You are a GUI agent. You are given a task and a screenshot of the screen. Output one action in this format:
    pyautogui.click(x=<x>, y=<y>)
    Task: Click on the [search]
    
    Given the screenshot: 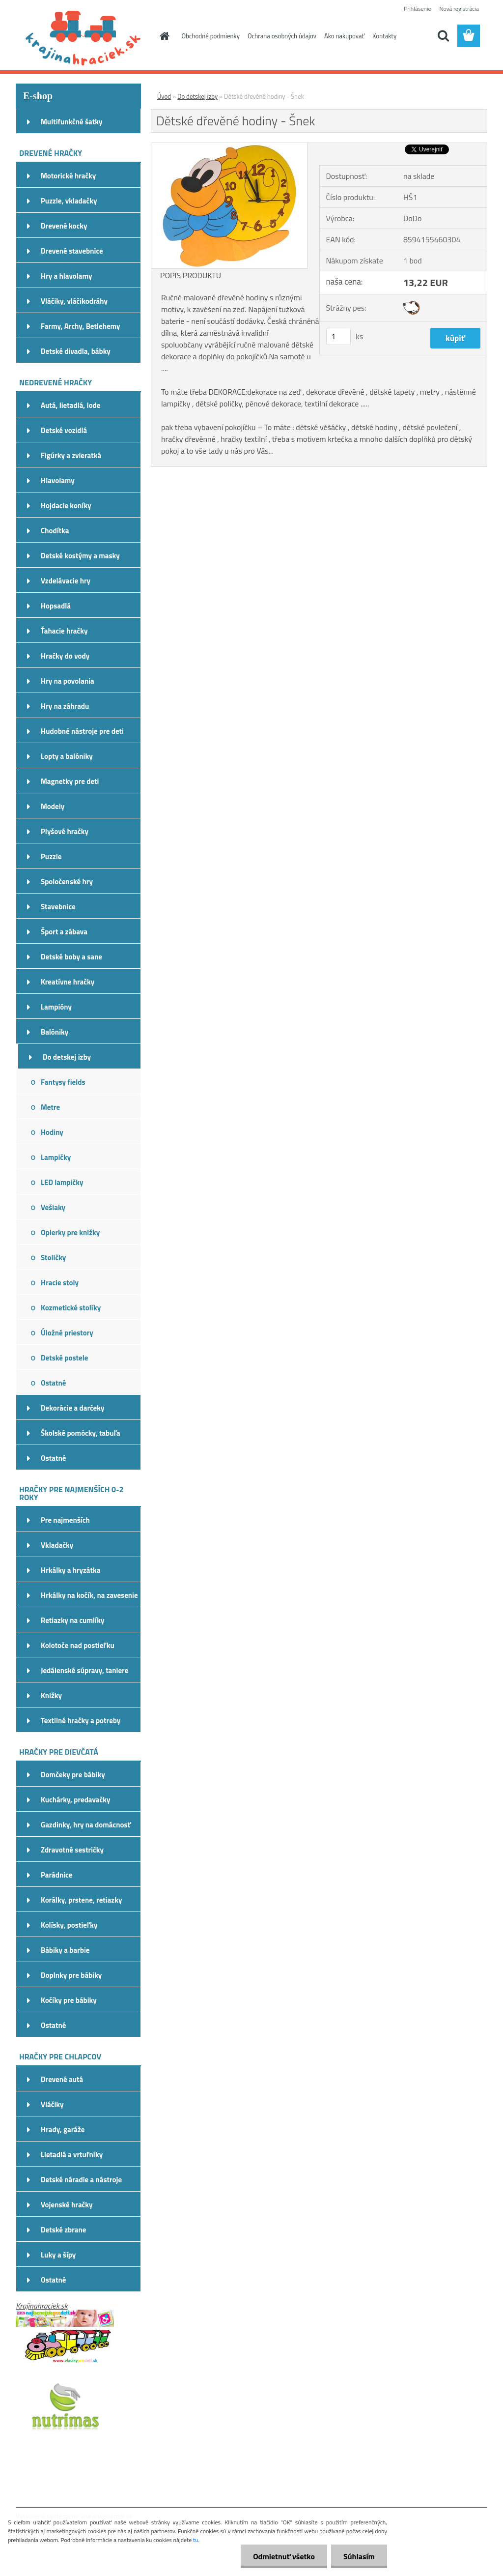 What is the action you would take?
    pyautogui.click(x=443, y=36)
    